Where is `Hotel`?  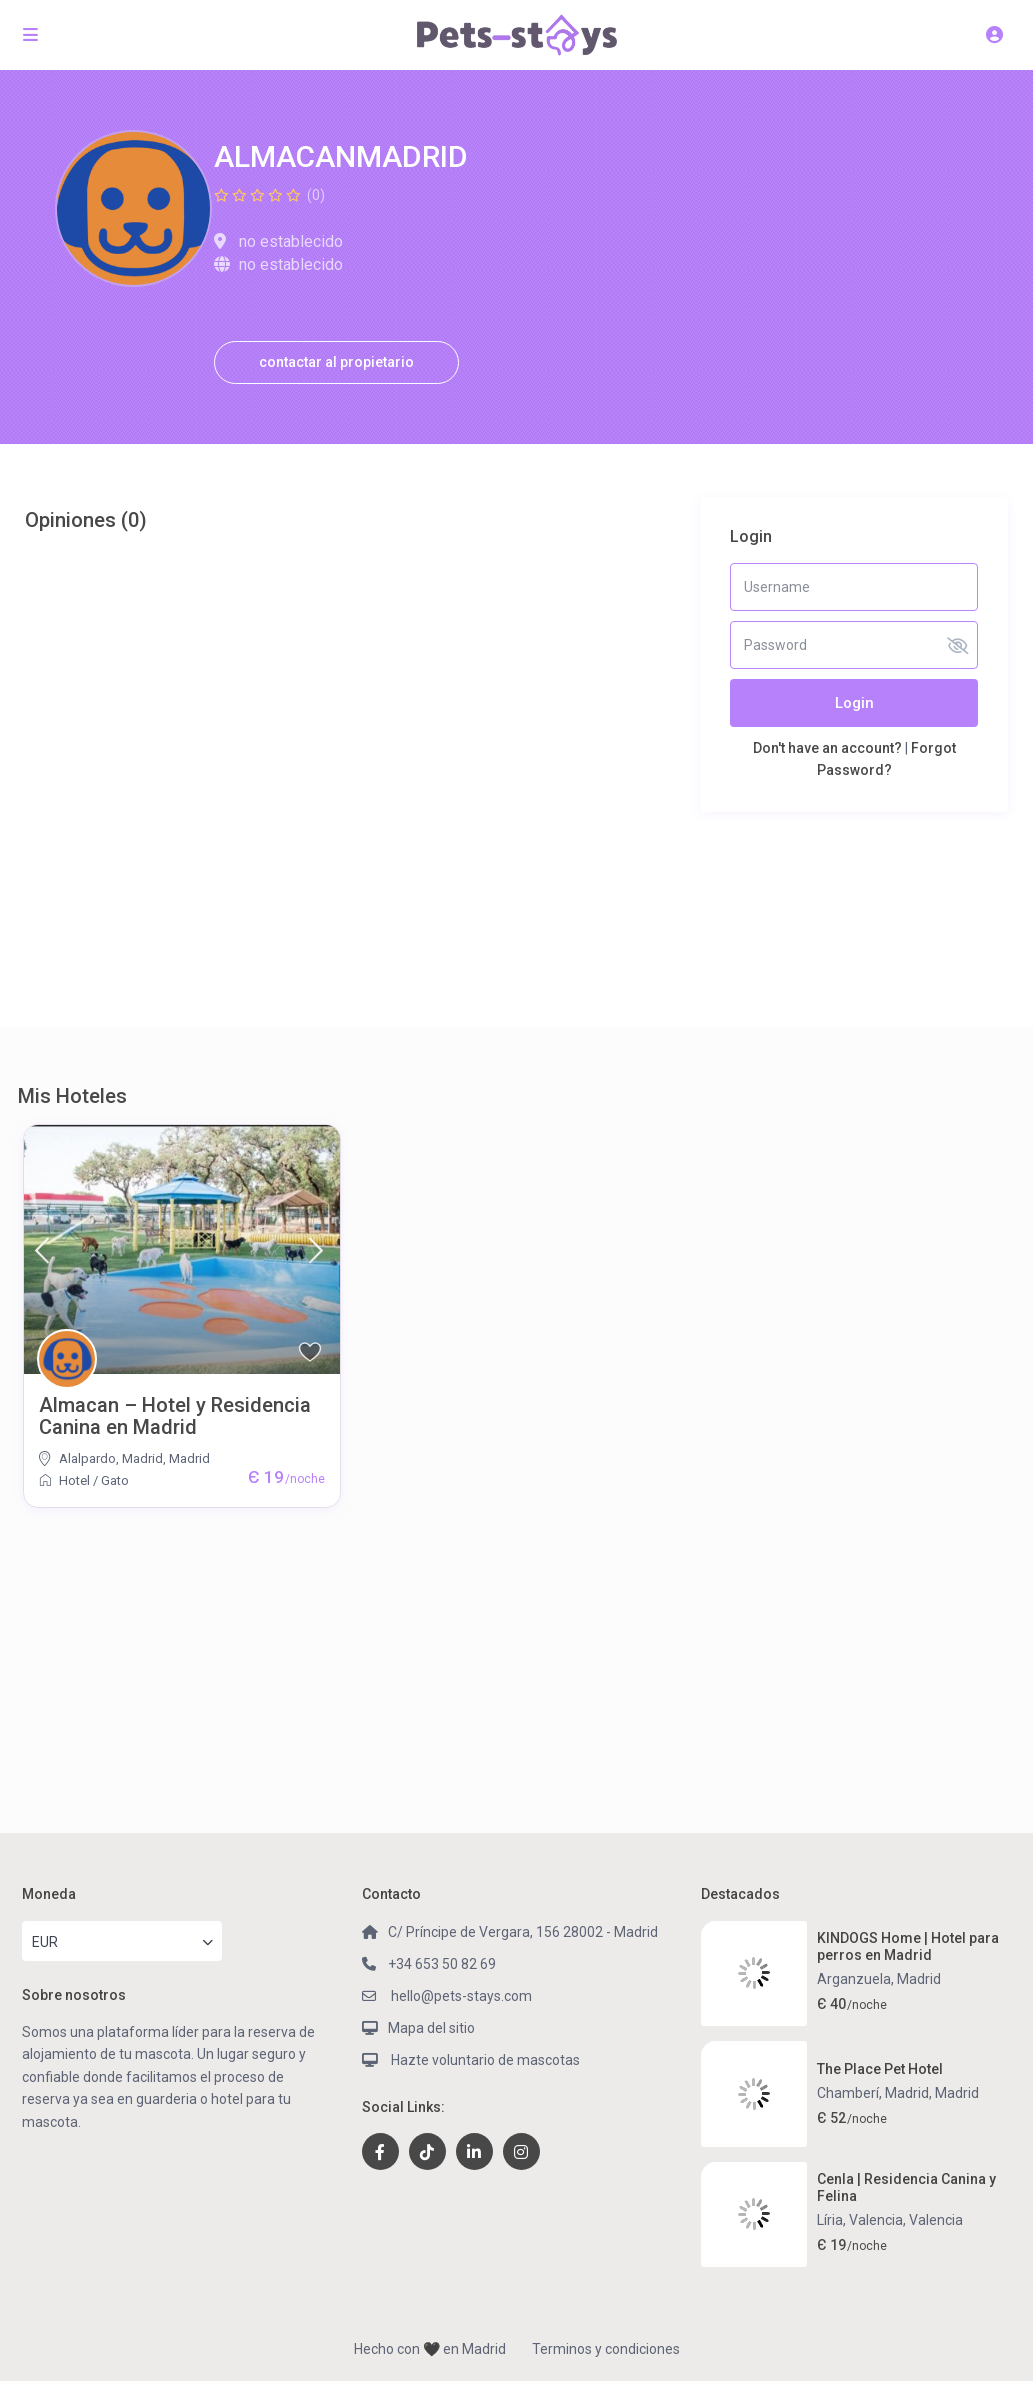
Hotel is located at coordinates (74, 1480).